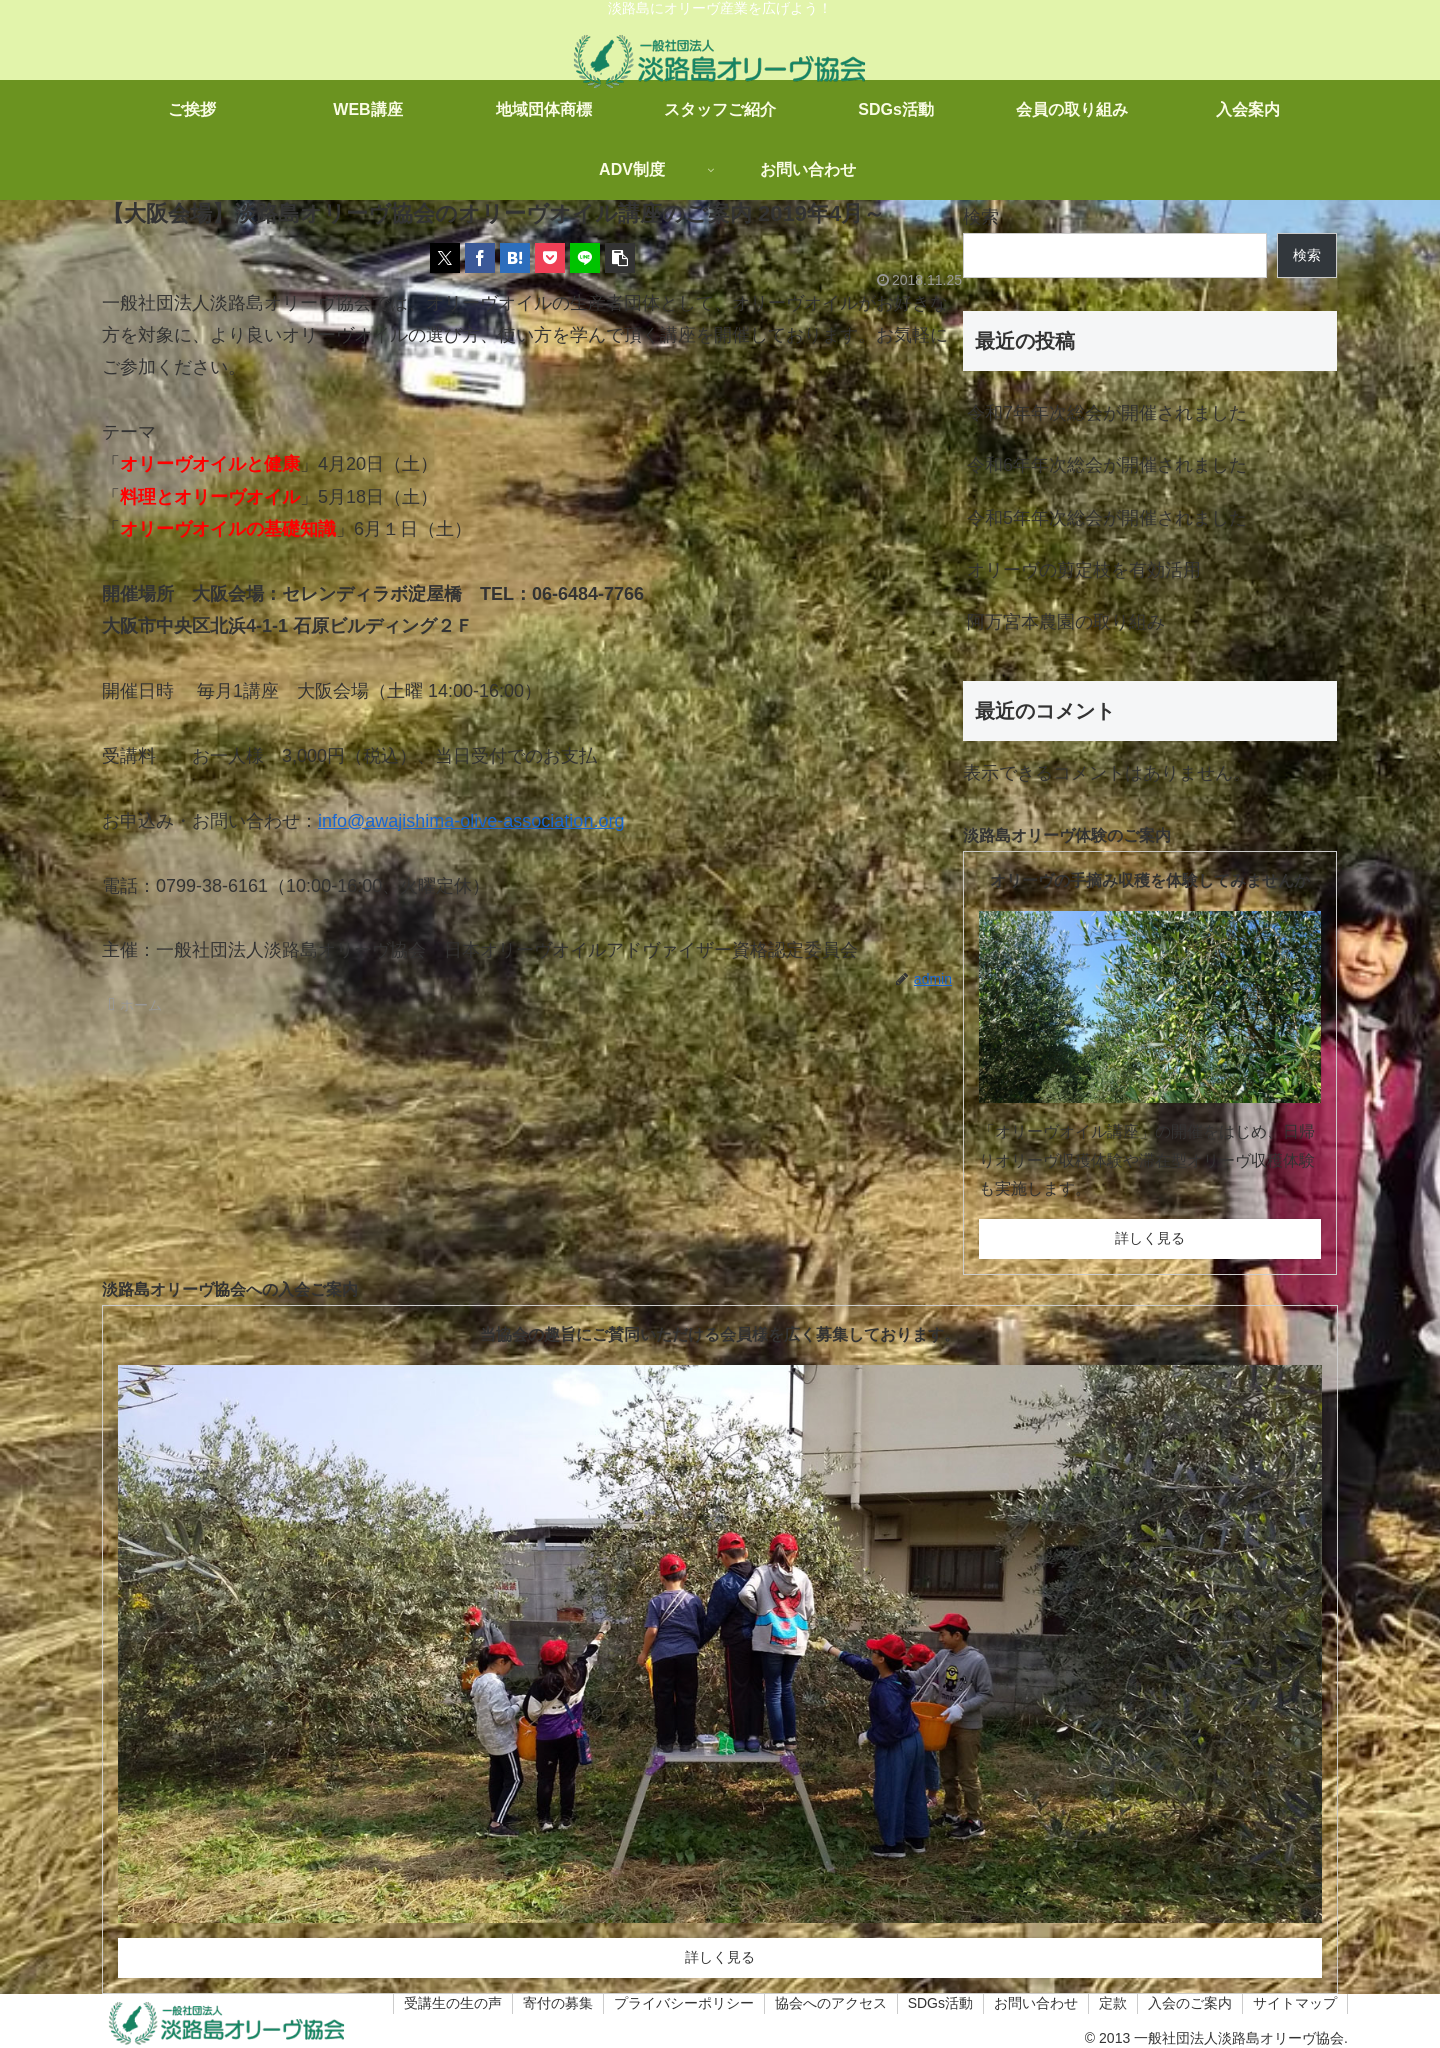 The height and width of the screenshot is (2048, 1440). What do you see at coordinates (445, 258) in the screenshot?
I see `[Xでシェア]` at bounding box center [445, 258].